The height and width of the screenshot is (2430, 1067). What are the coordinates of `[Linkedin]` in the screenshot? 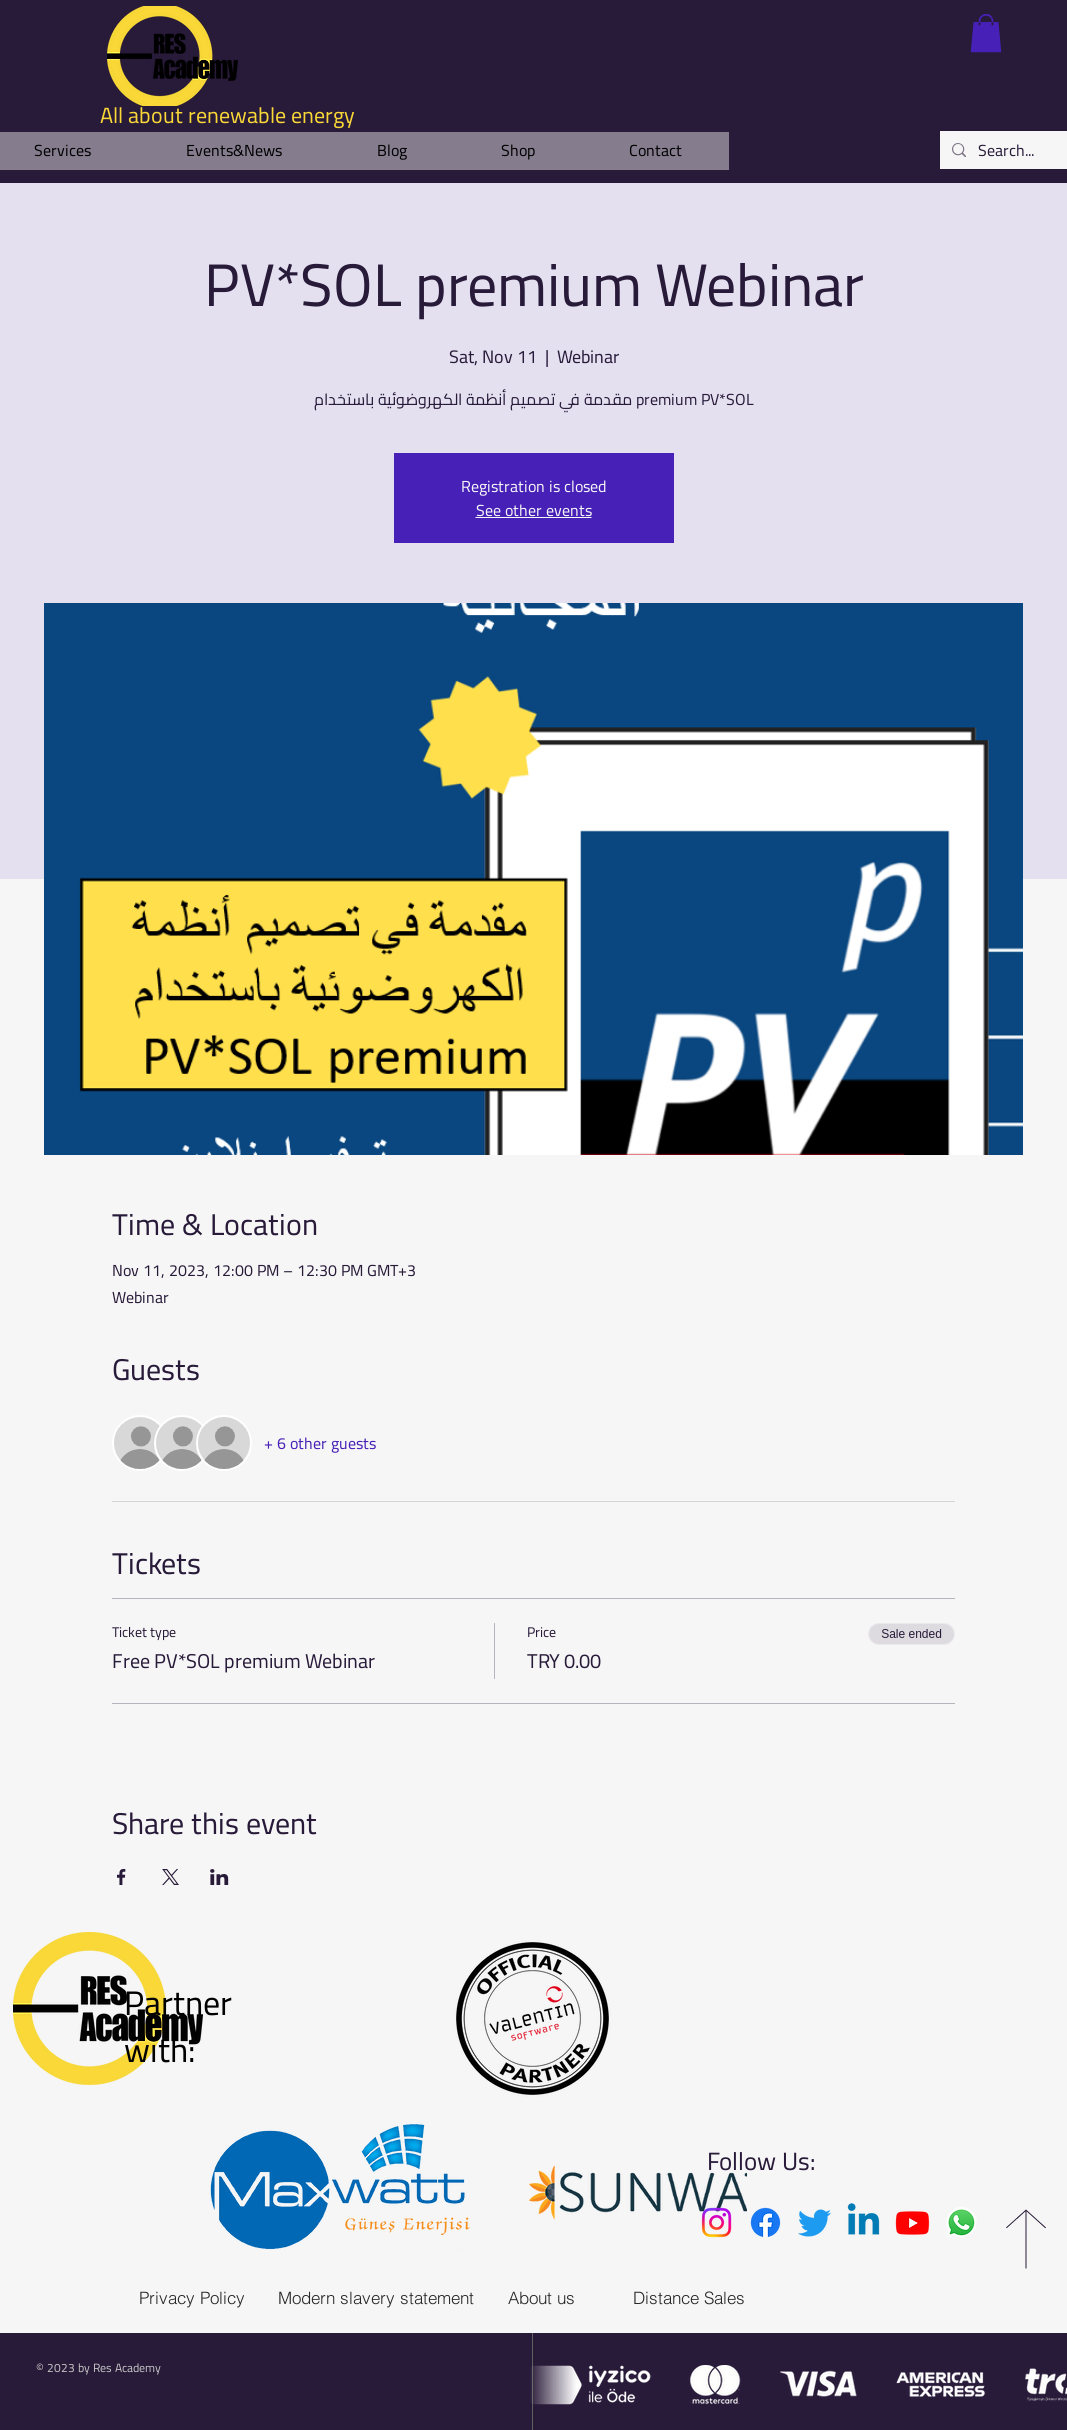 It's located at (863, 2222).